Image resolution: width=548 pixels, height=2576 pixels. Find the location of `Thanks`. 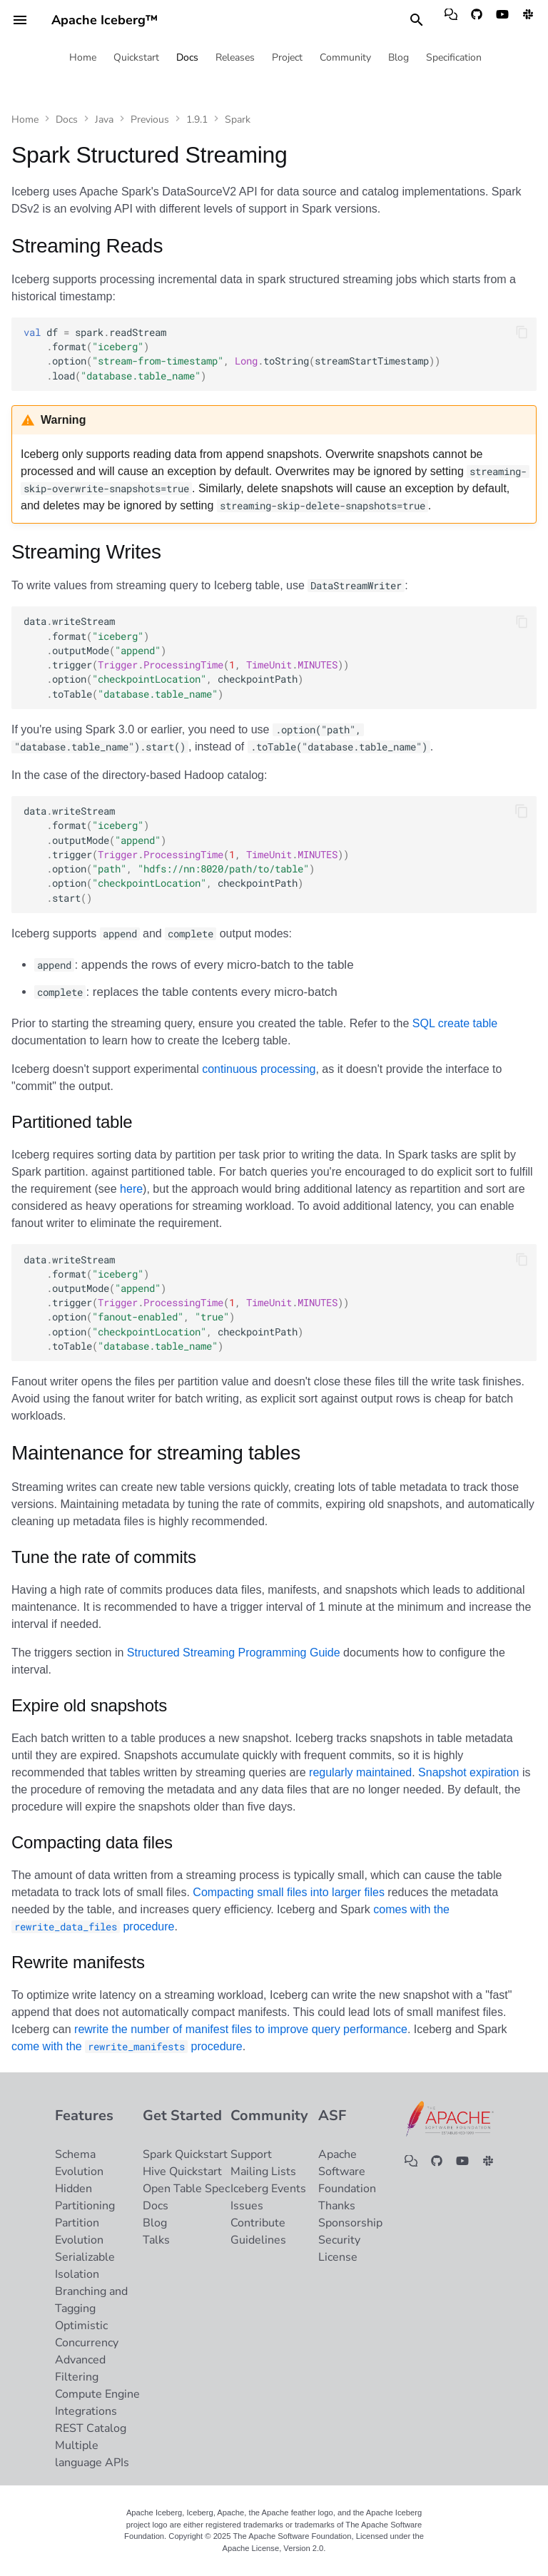

Thanks is located at coordinates (336, 2206).